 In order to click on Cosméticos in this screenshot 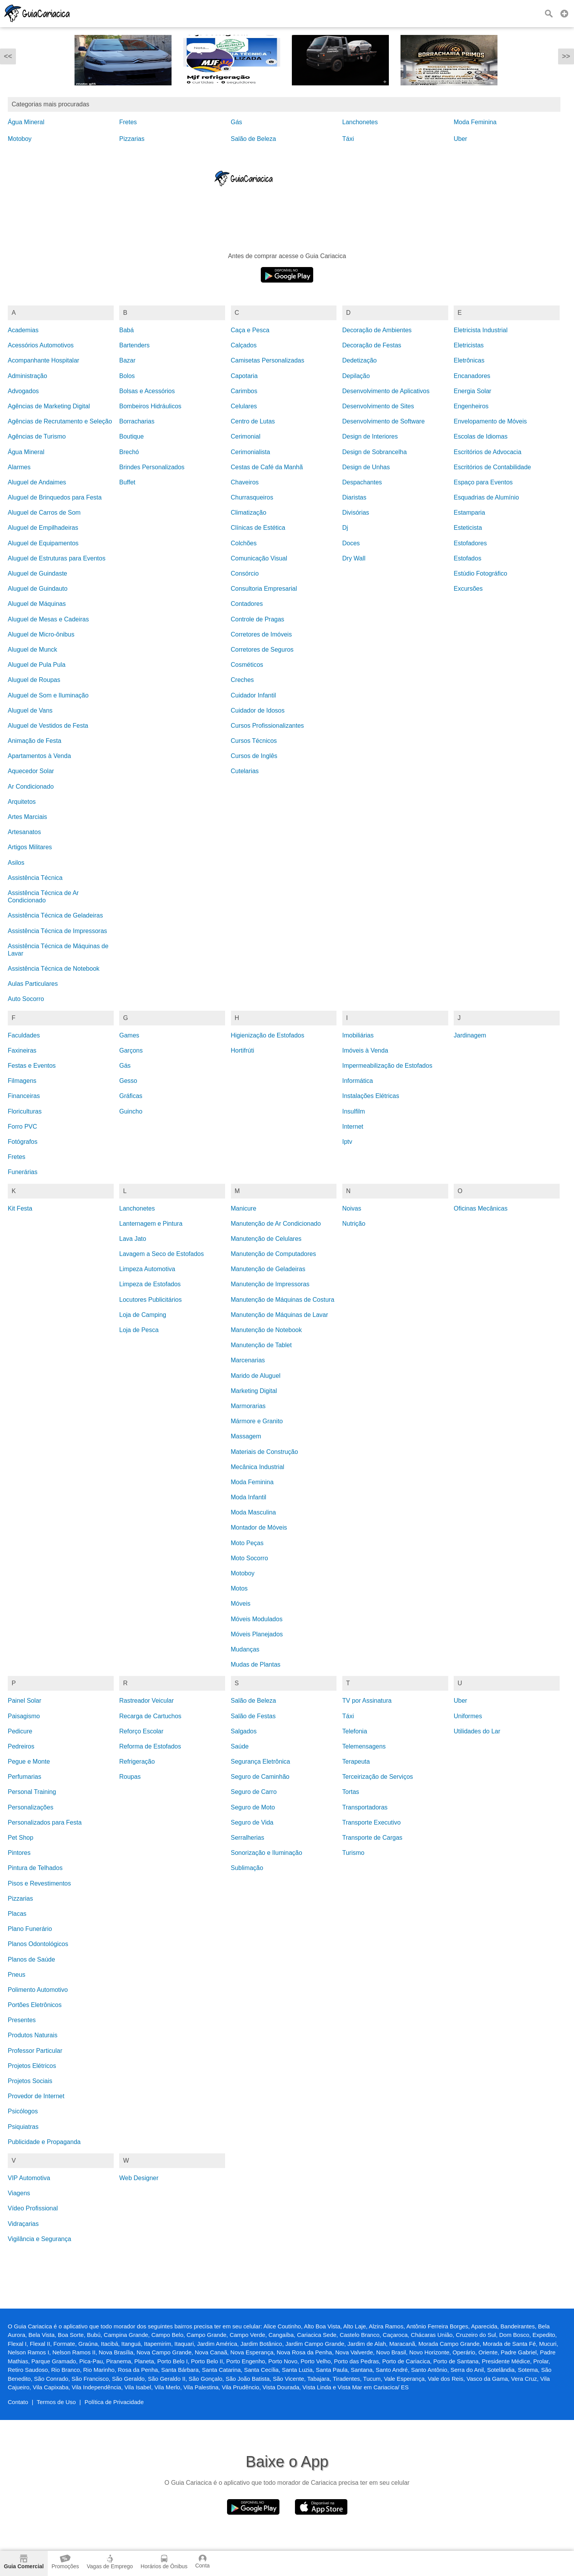, I will do `click(247, 664)`.